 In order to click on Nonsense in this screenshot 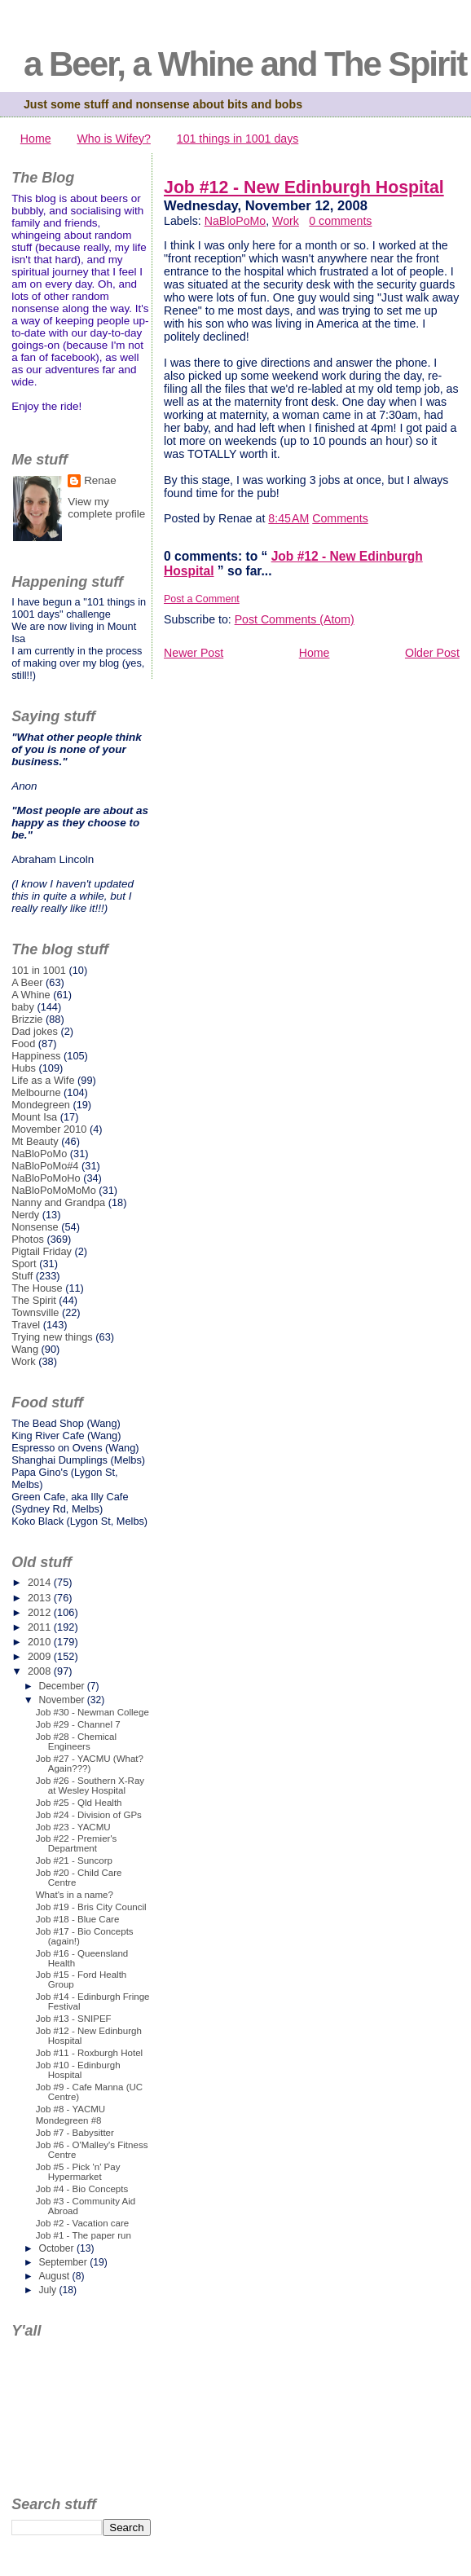, I will do `click(34, 1227)`.